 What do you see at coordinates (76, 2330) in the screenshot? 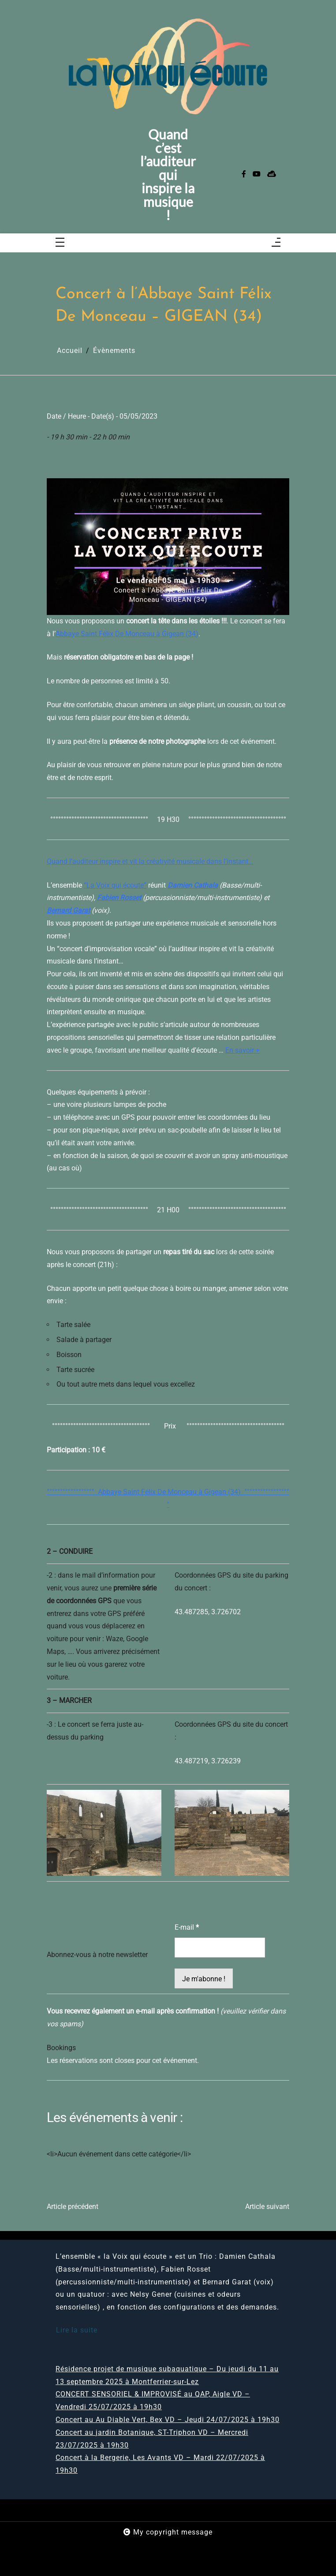
I see `Lire la suite` at bounding box center [76, 2330].